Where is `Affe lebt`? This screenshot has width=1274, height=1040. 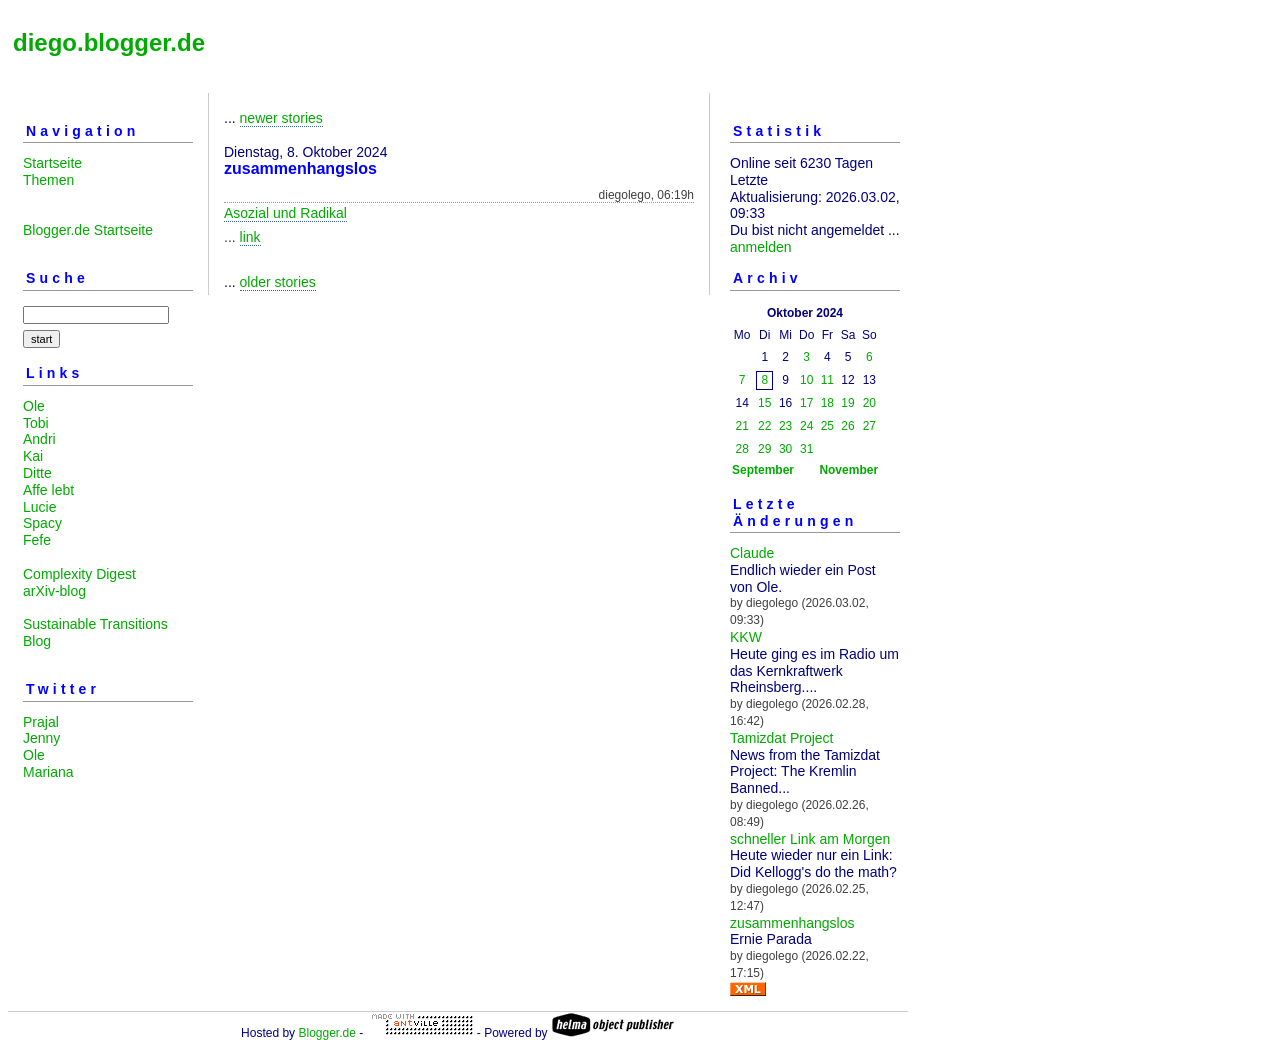 Affe lebt is located at coordinates (48, 490).